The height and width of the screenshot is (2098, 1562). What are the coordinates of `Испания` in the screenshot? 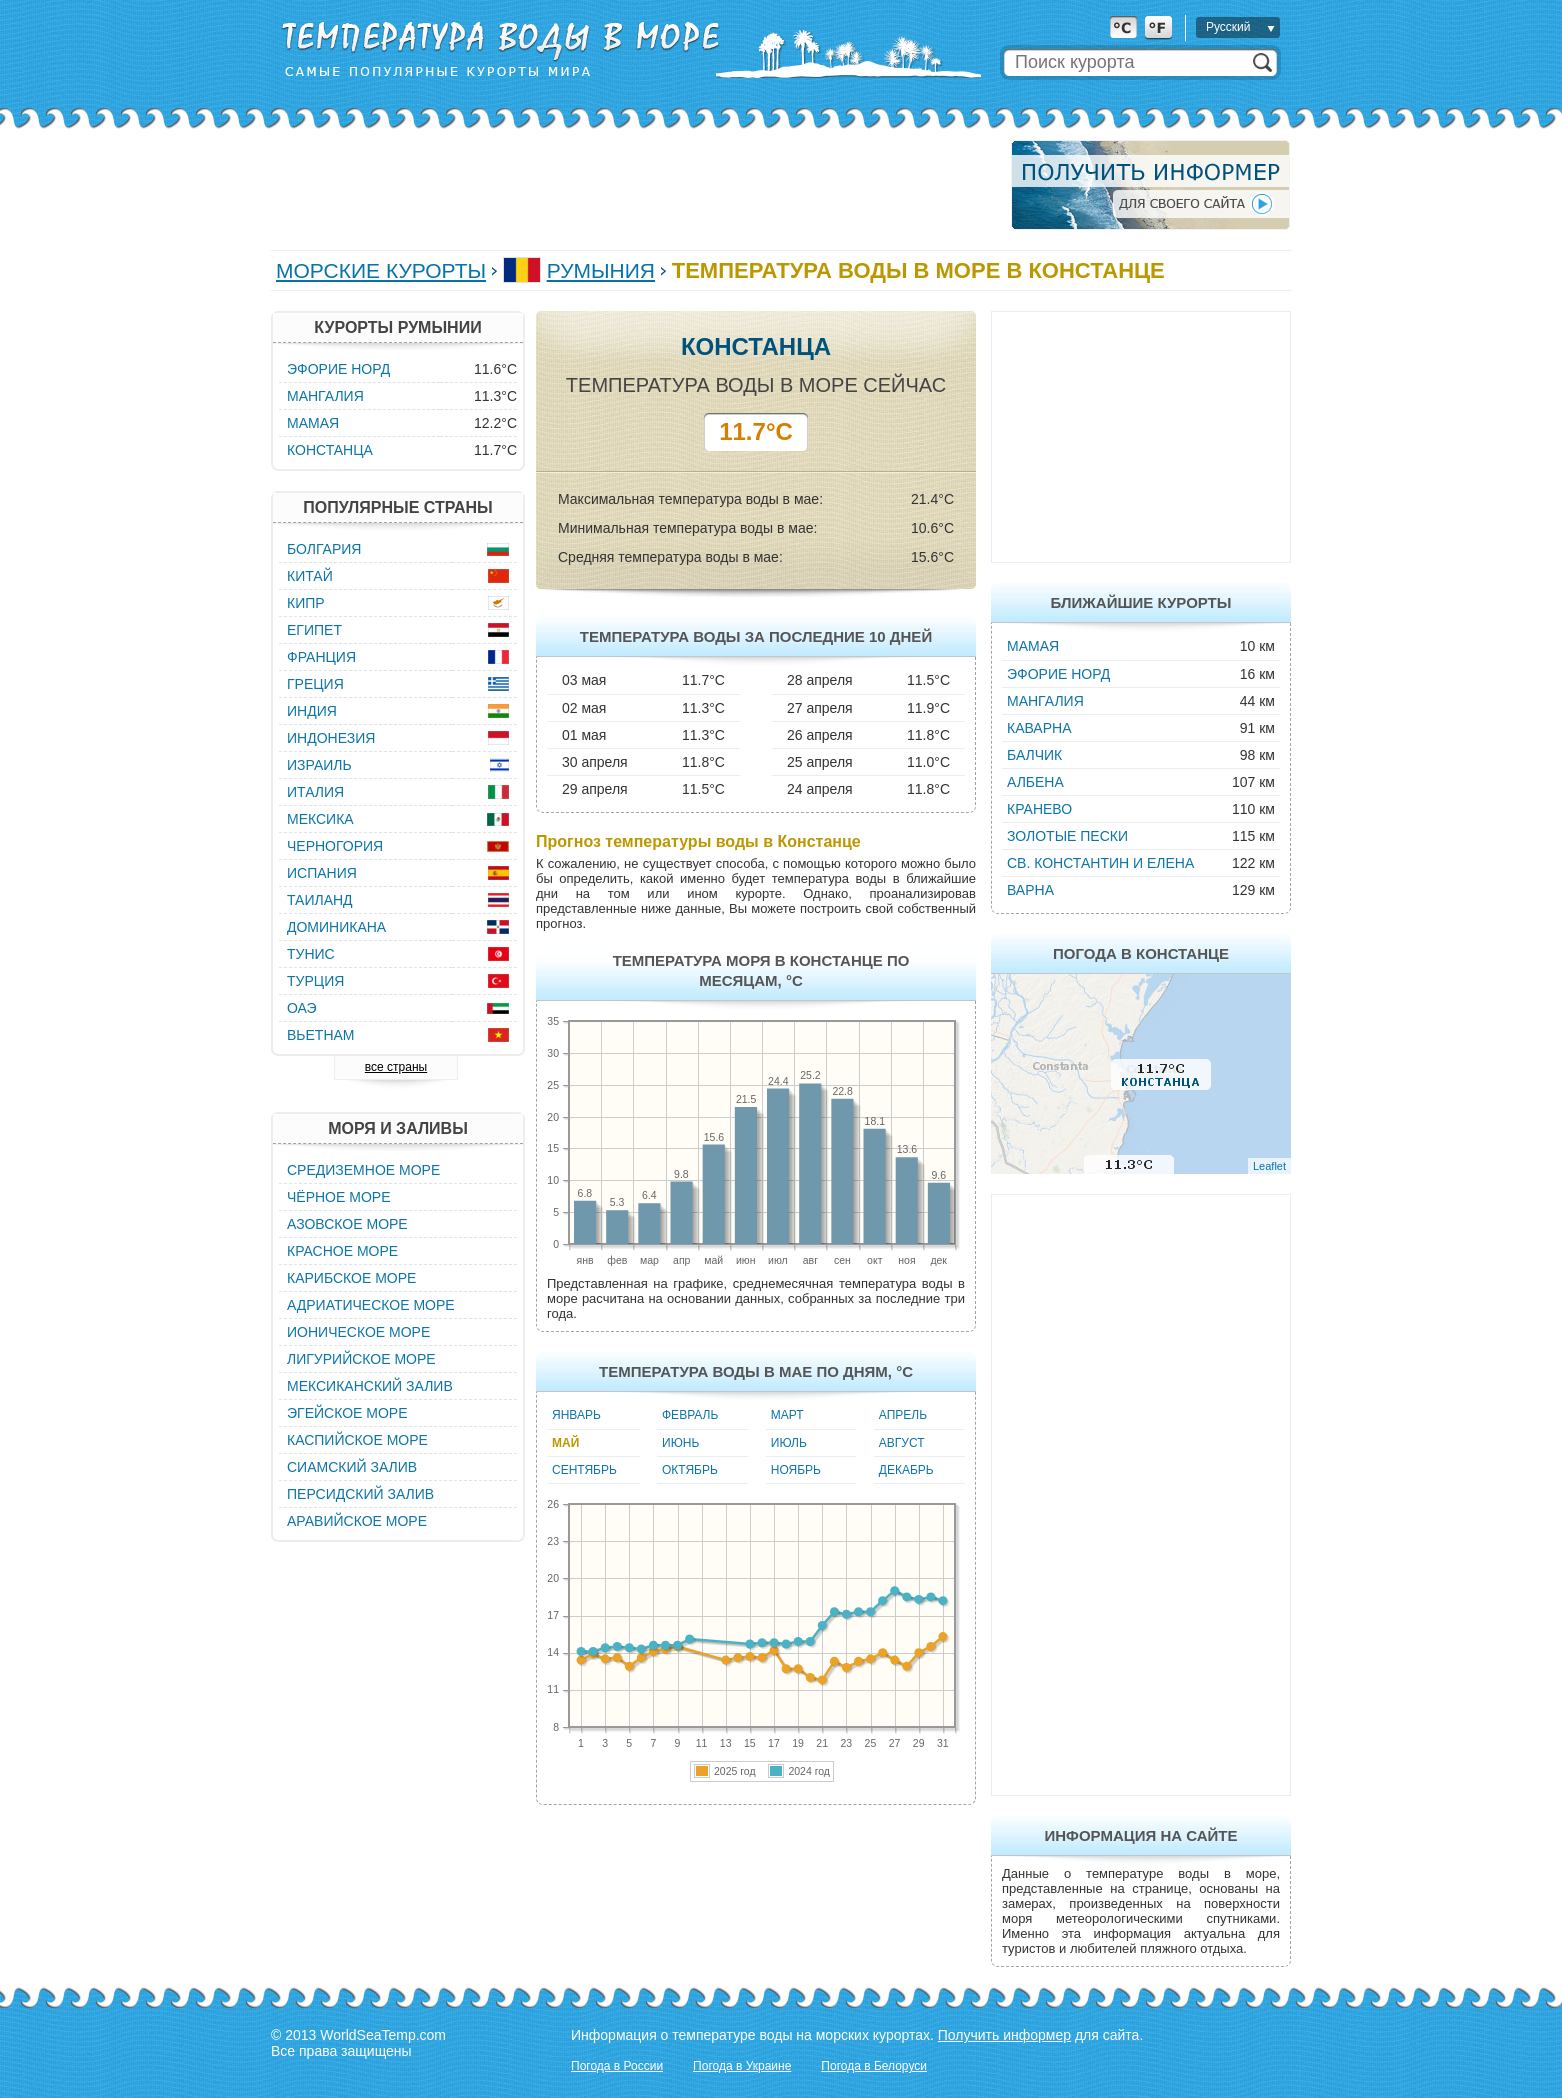 It's located at (322, 873).